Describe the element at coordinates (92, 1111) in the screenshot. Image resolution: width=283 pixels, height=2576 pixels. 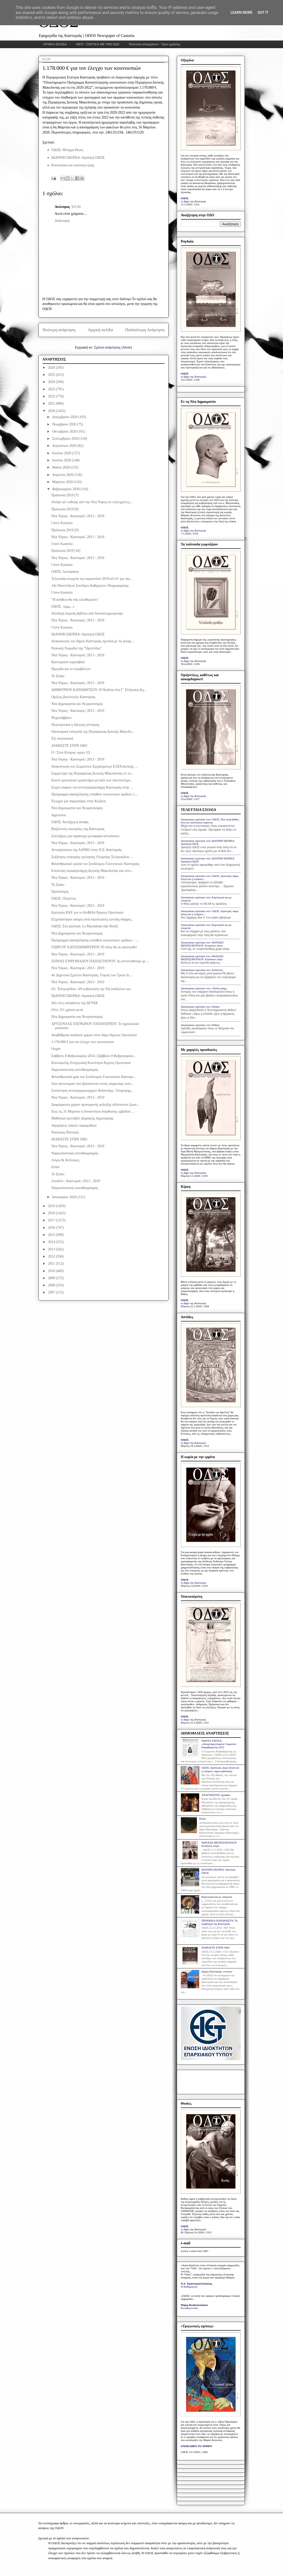
I see `Έως τις 31 Μαρτίου η δυνατότητα διόρθωσης εμβαδού ...` at that location.